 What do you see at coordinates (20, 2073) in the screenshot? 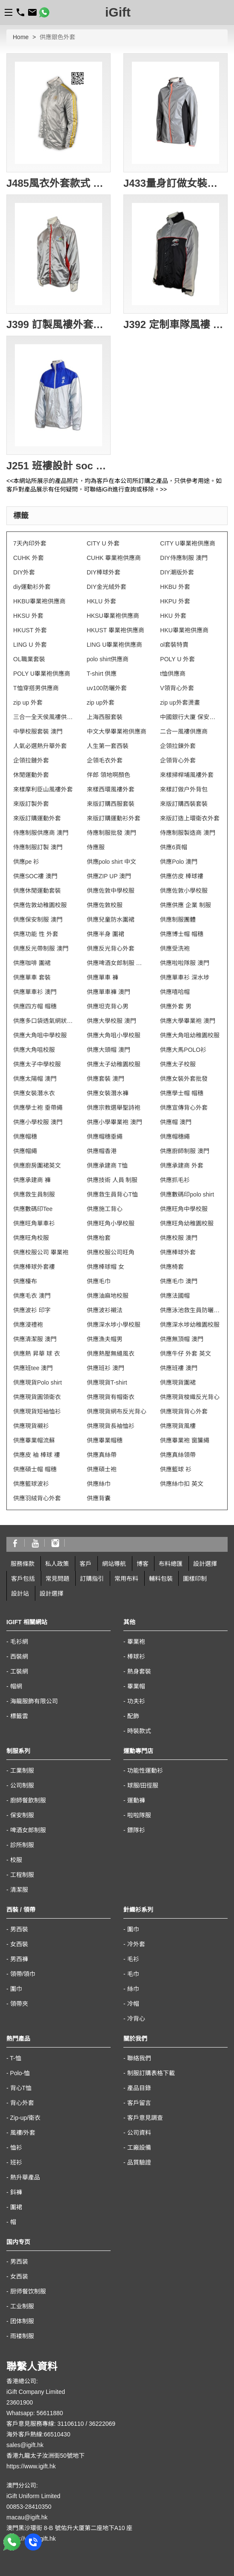
I see `Polo-恤` at bounding box center [20, 2073].